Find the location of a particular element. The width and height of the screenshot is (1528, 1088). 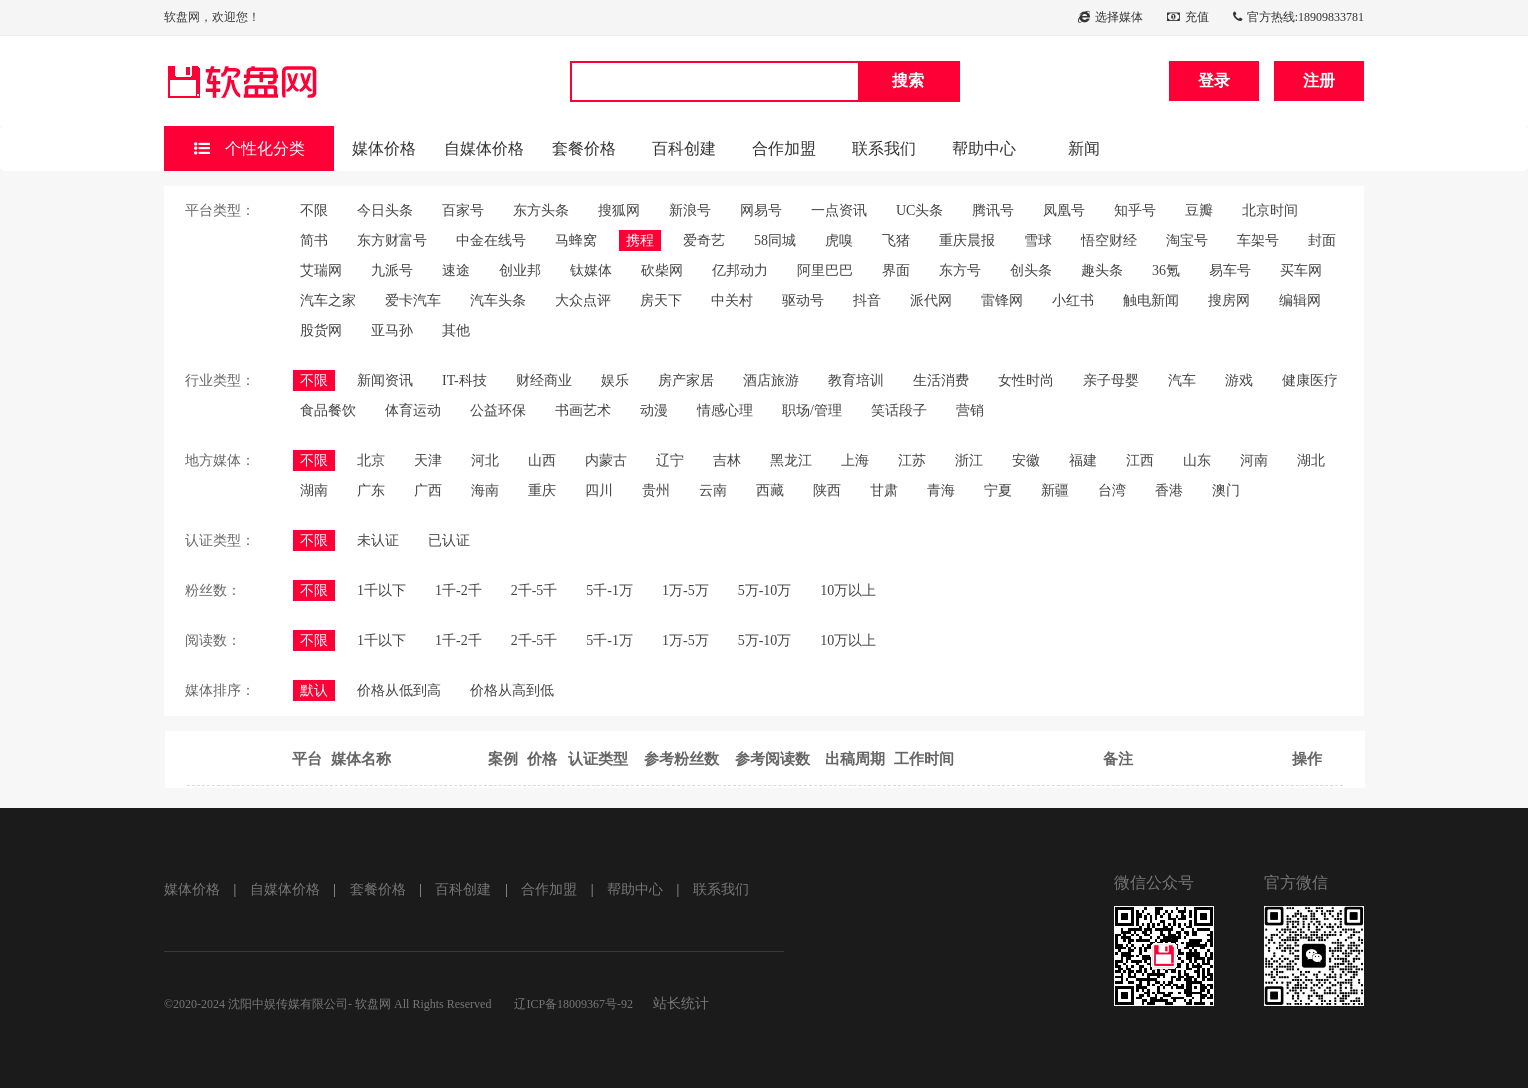

联系我们 is located at coordinates (884, 148).